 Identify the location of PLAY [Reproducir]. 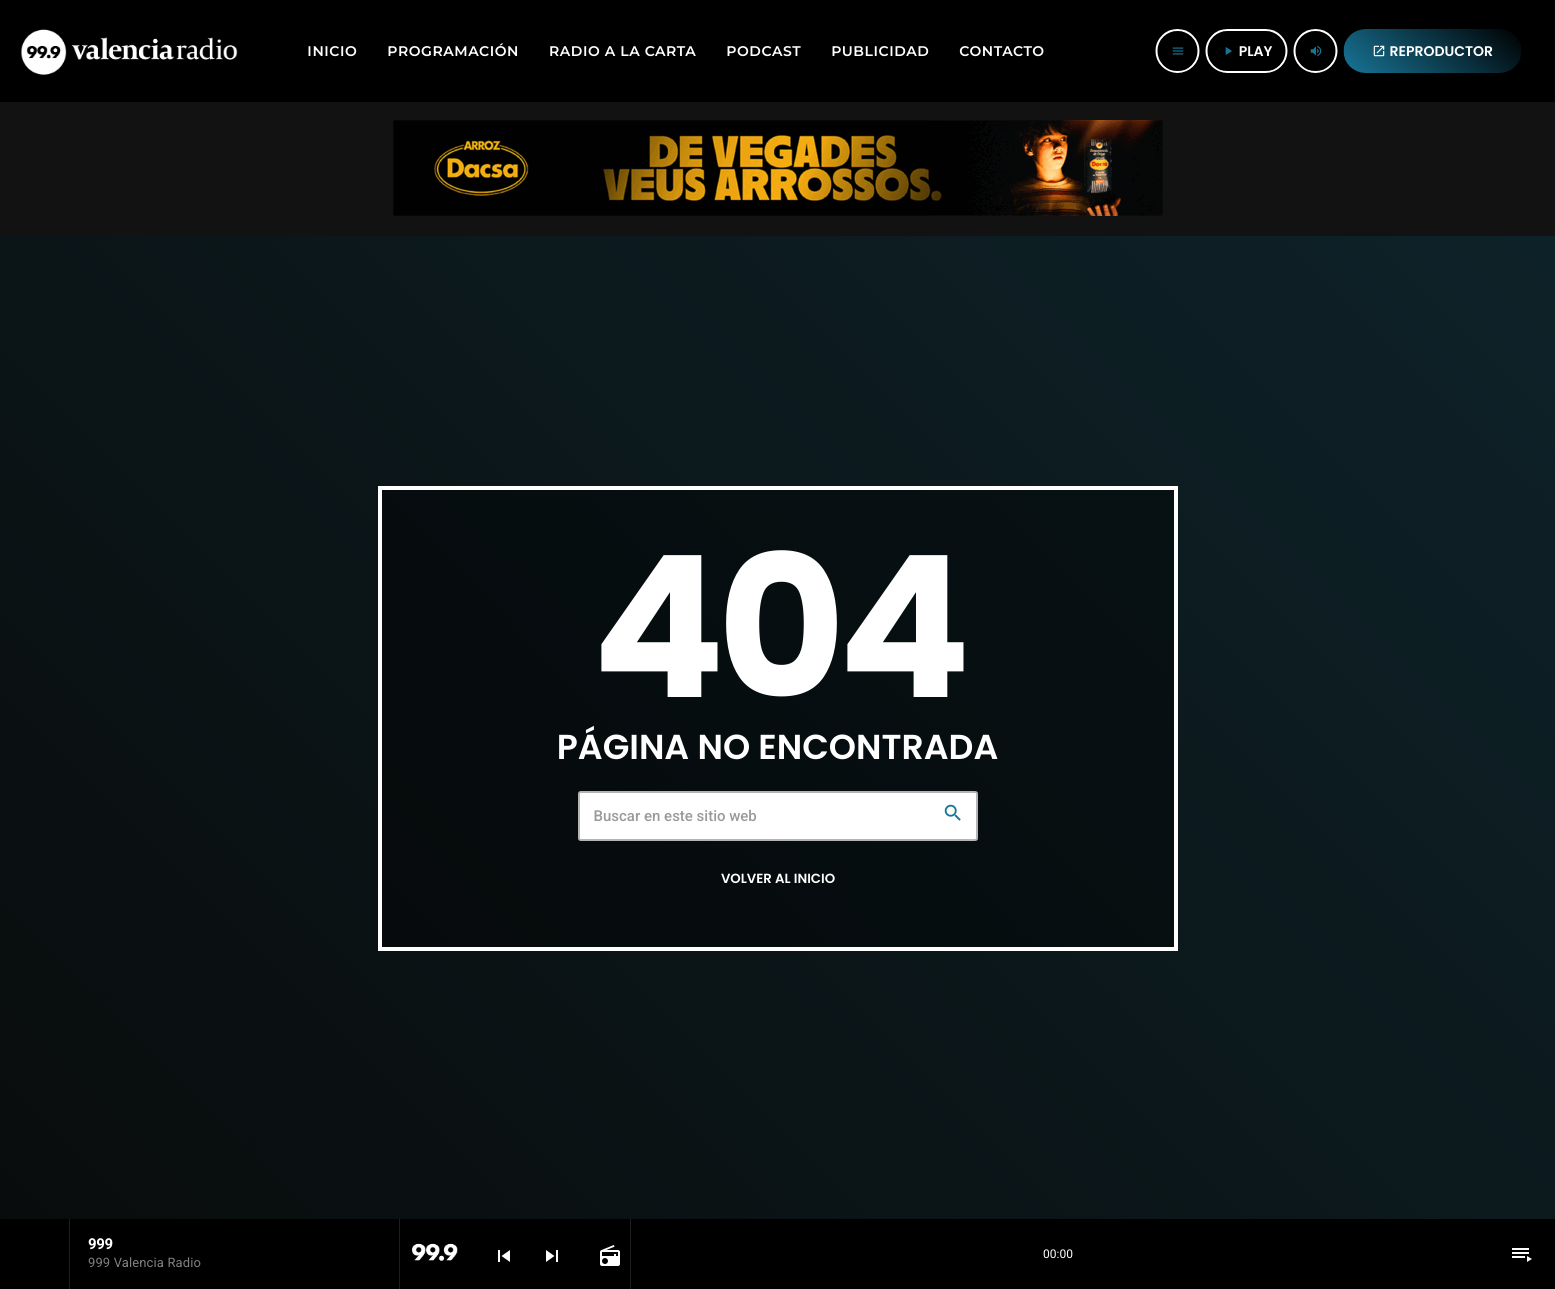
(1247, 51).